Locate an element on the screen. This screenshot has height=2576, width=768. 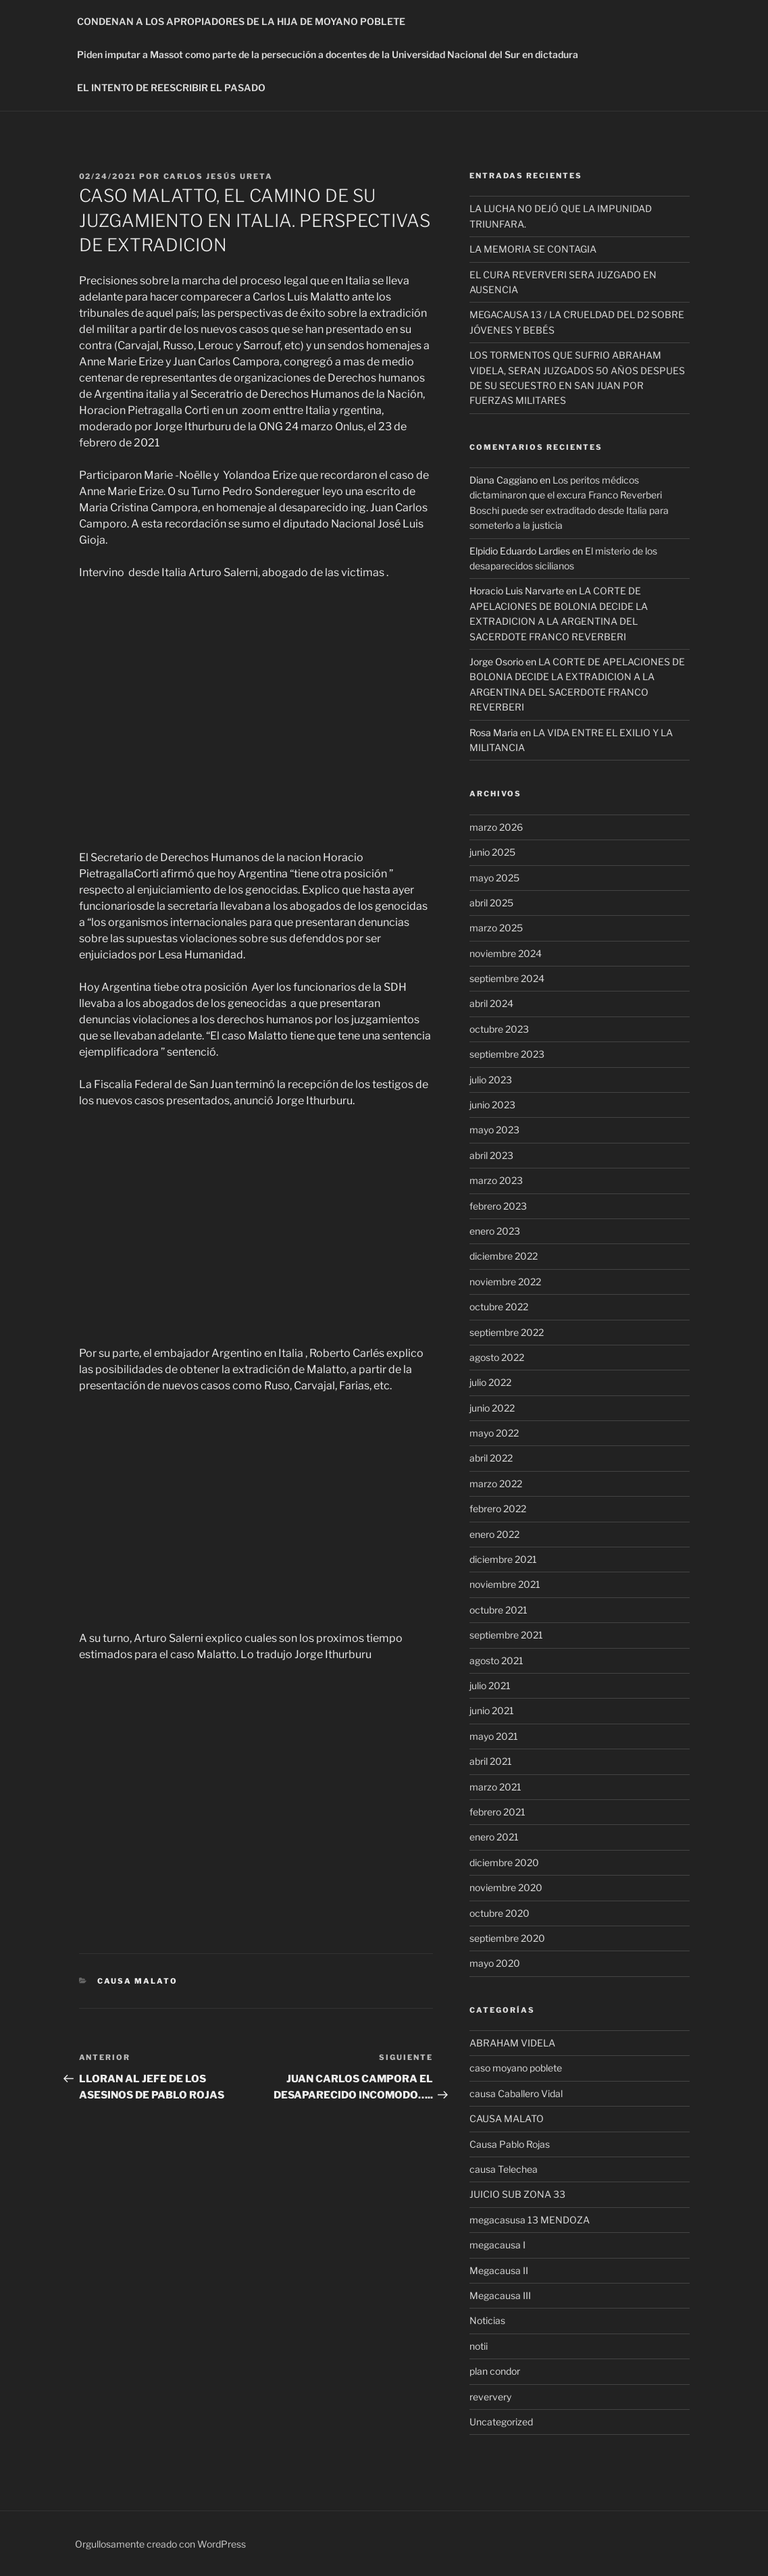
noviembre 2020 is located at coordinates (505, 1887).